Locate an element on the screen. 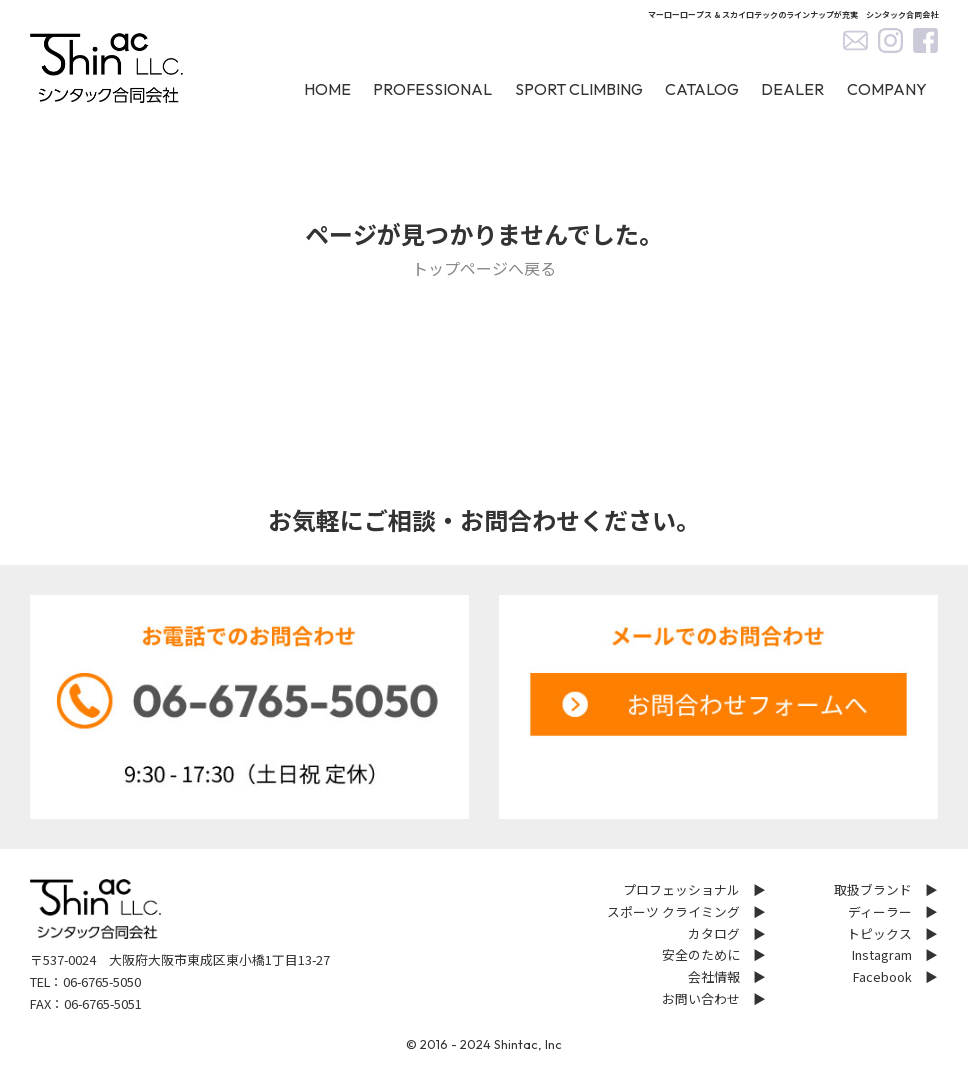 Image resolution: width=968 pixels, height=1076 pixels. トップページへ戻る is located at coordinates (484, 268).